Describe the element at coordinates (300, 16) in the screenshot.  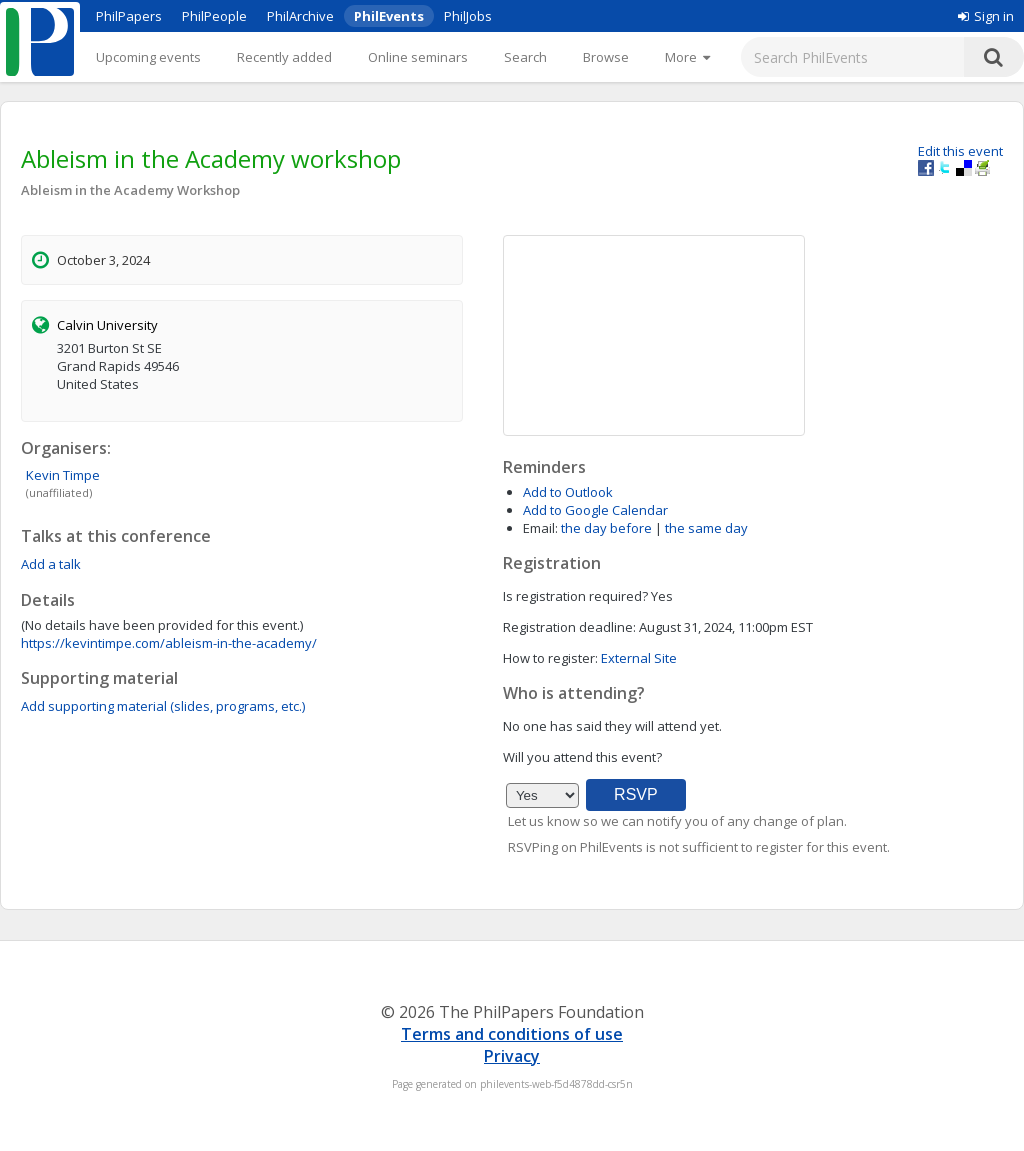
I see `PhilArchive` at that location.